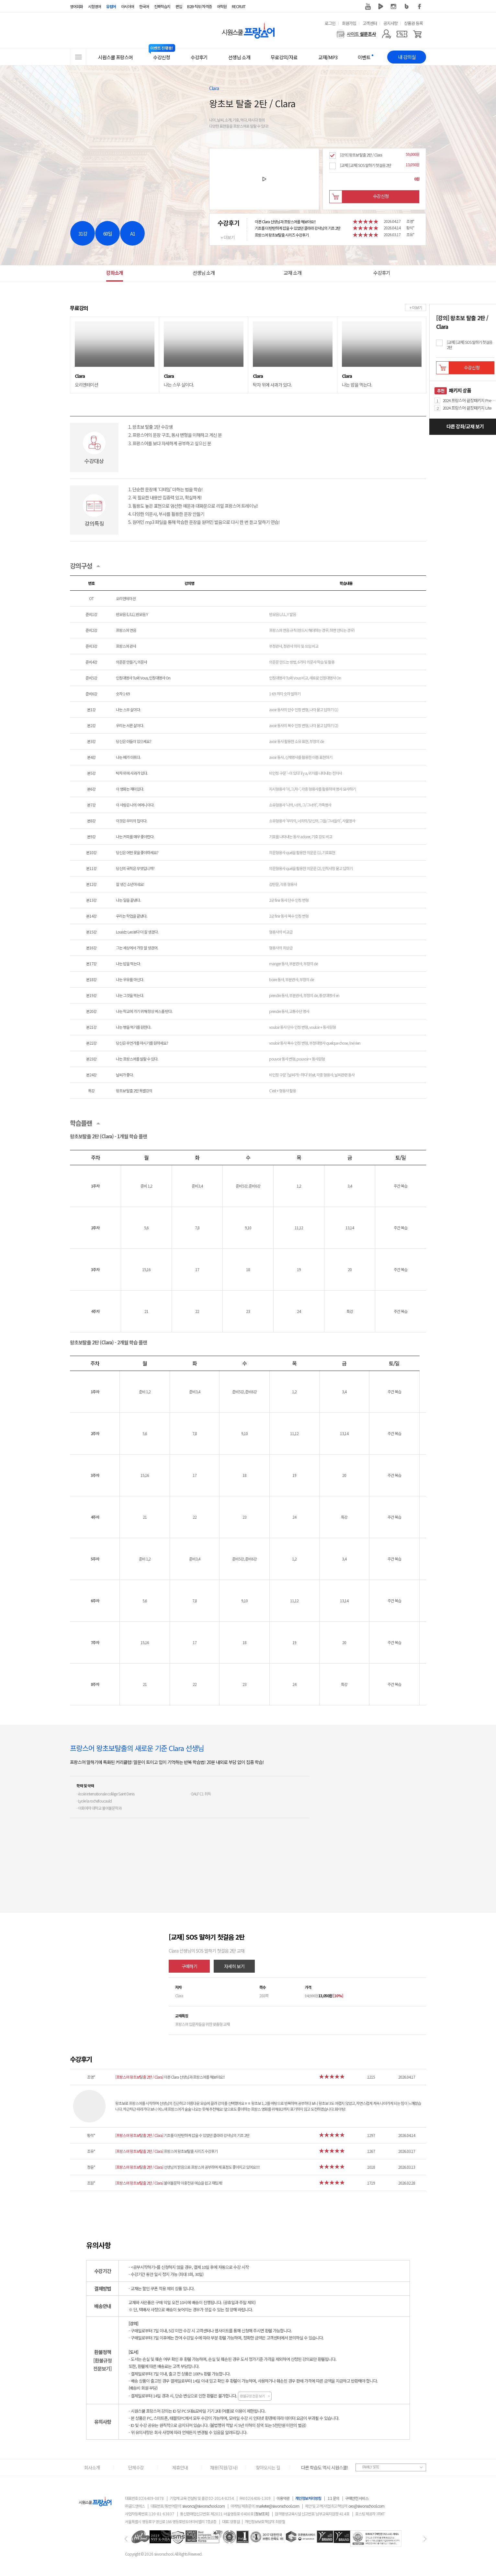  I want to click on 2024 프랑스어 끝장패키지 Lite, so click(467, 408).